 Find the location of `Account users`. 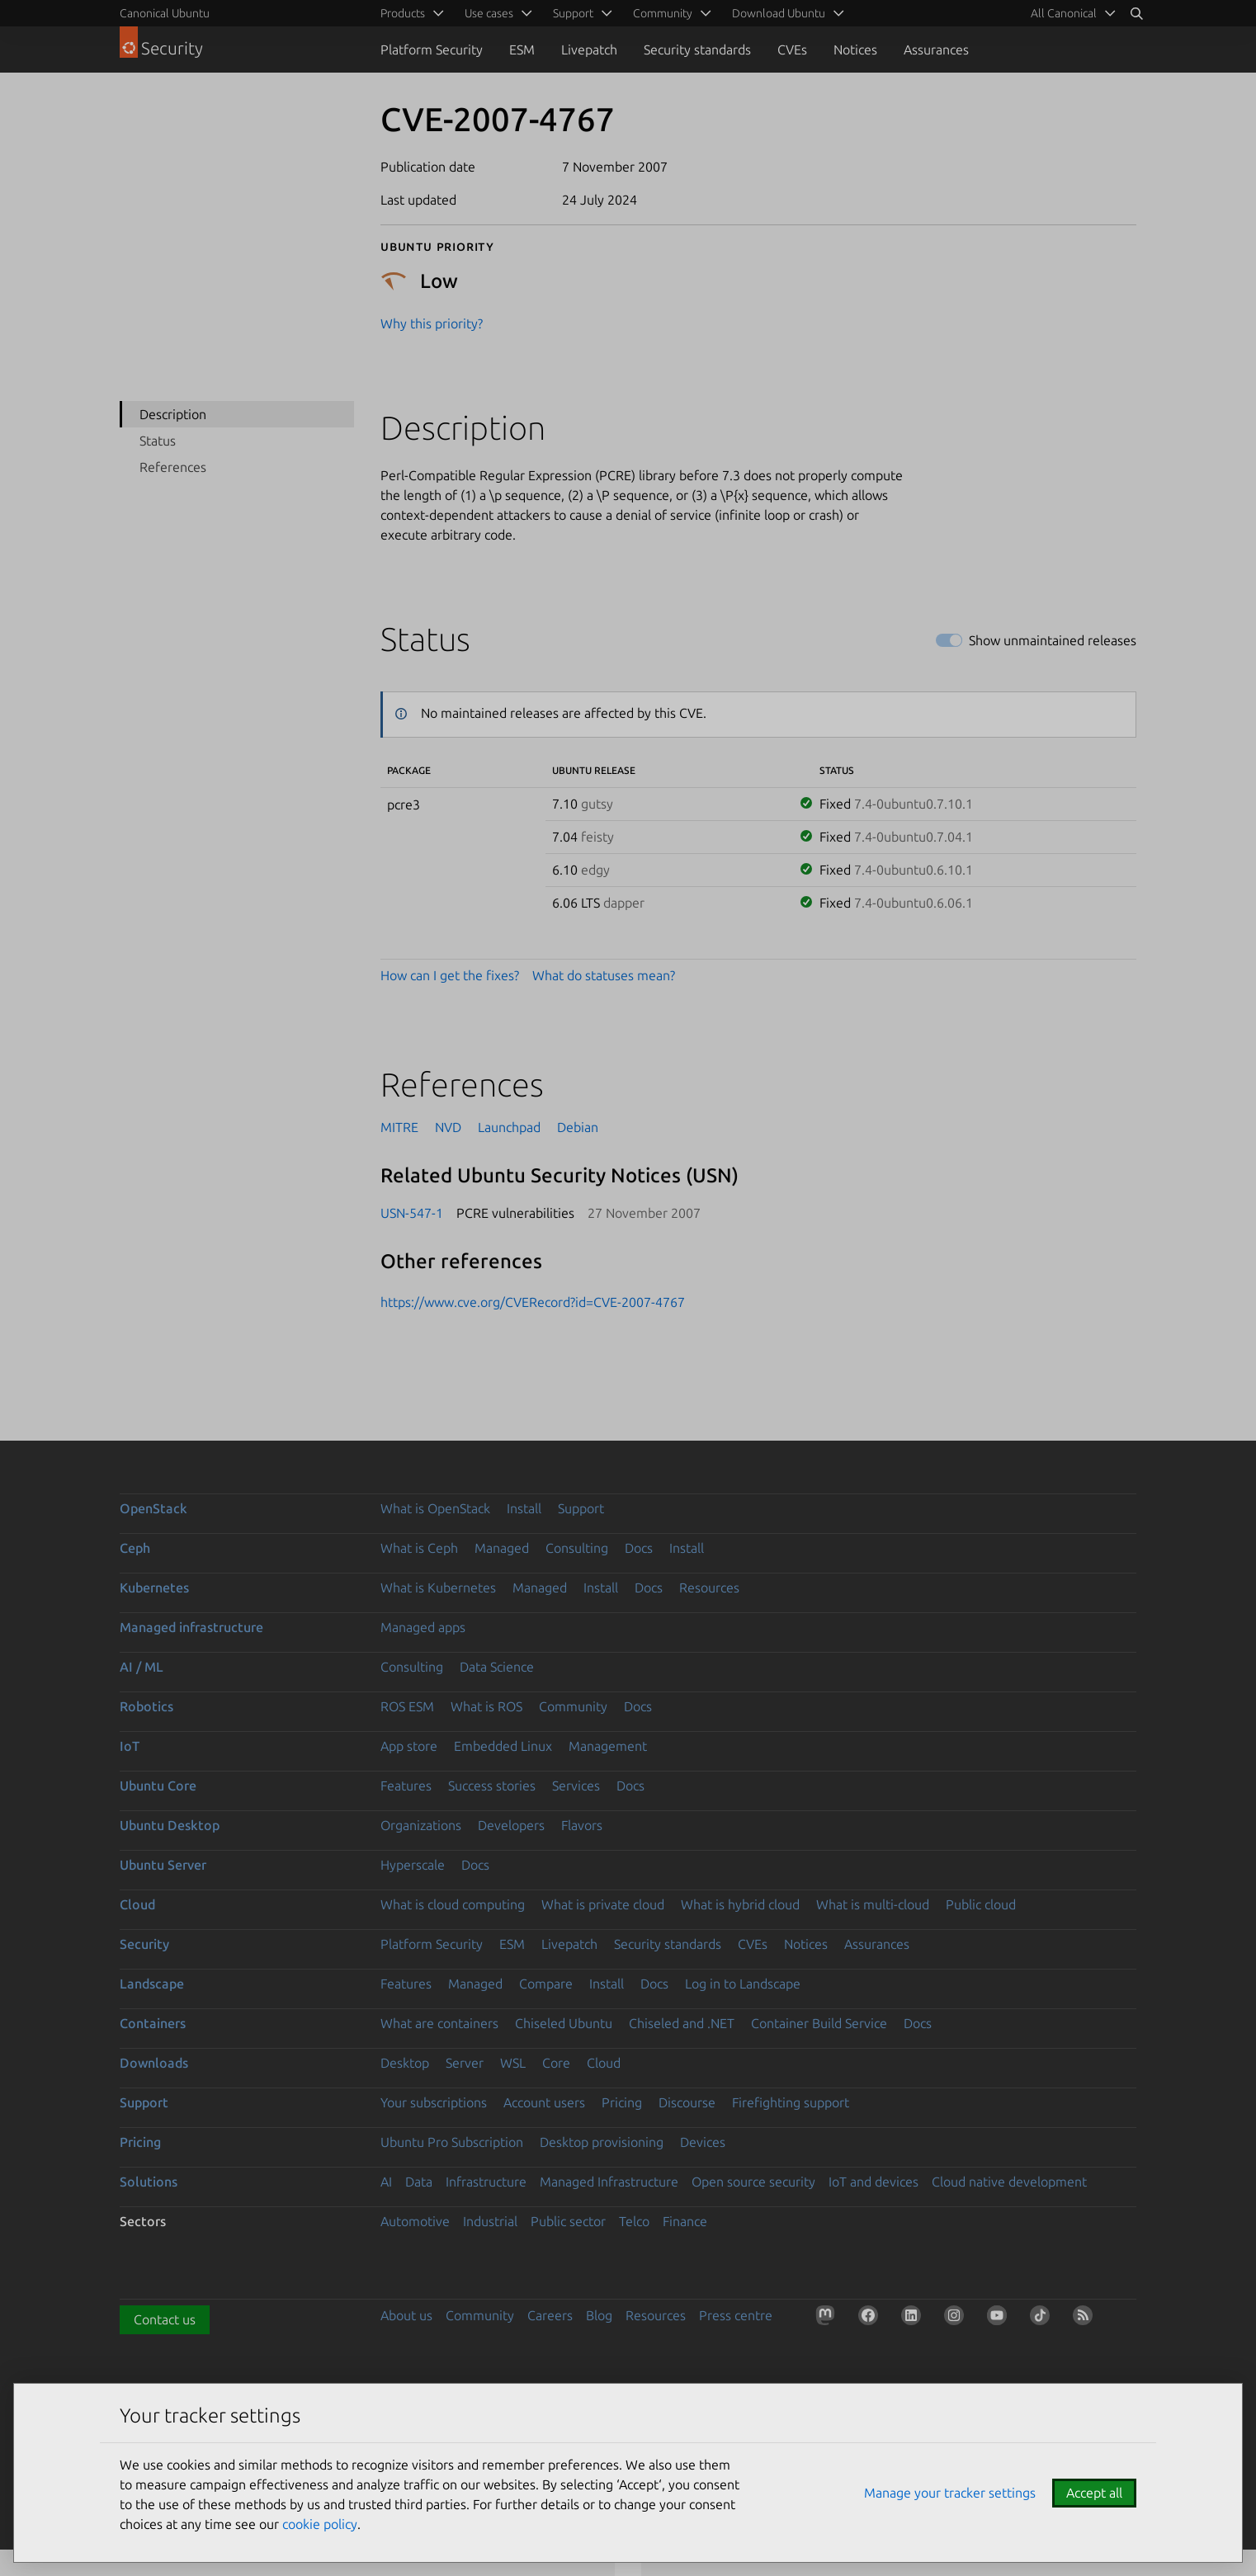

Account users is located at coordinates (544, 2102).